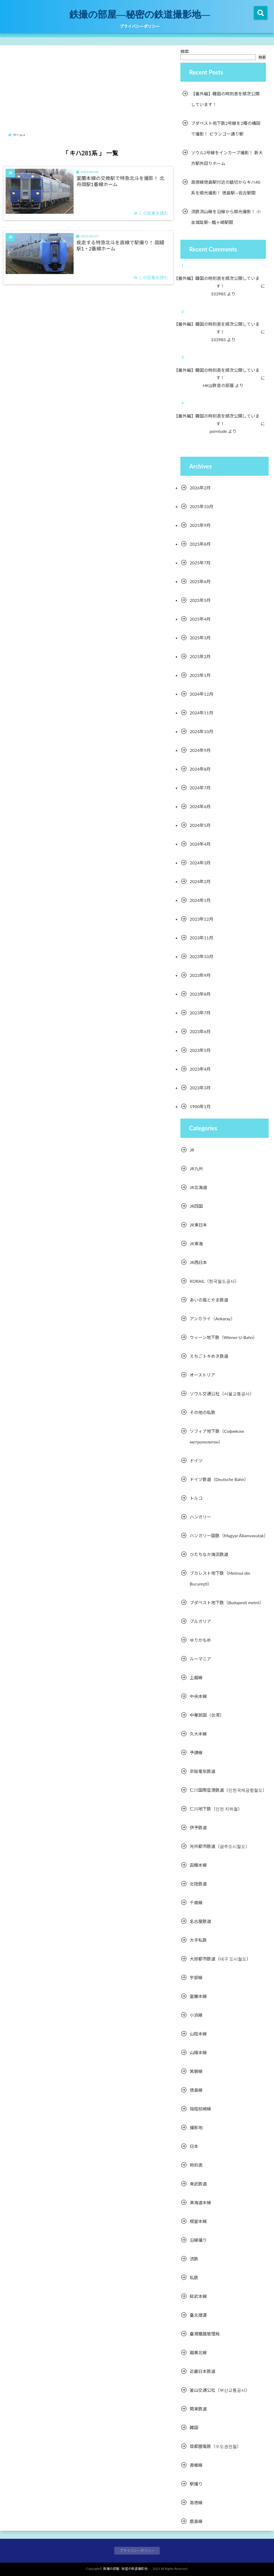  What do you see at coordinates (198, 2240) in the screenshot?
I see `沿線撮り` at bounding box center [198, 2240].